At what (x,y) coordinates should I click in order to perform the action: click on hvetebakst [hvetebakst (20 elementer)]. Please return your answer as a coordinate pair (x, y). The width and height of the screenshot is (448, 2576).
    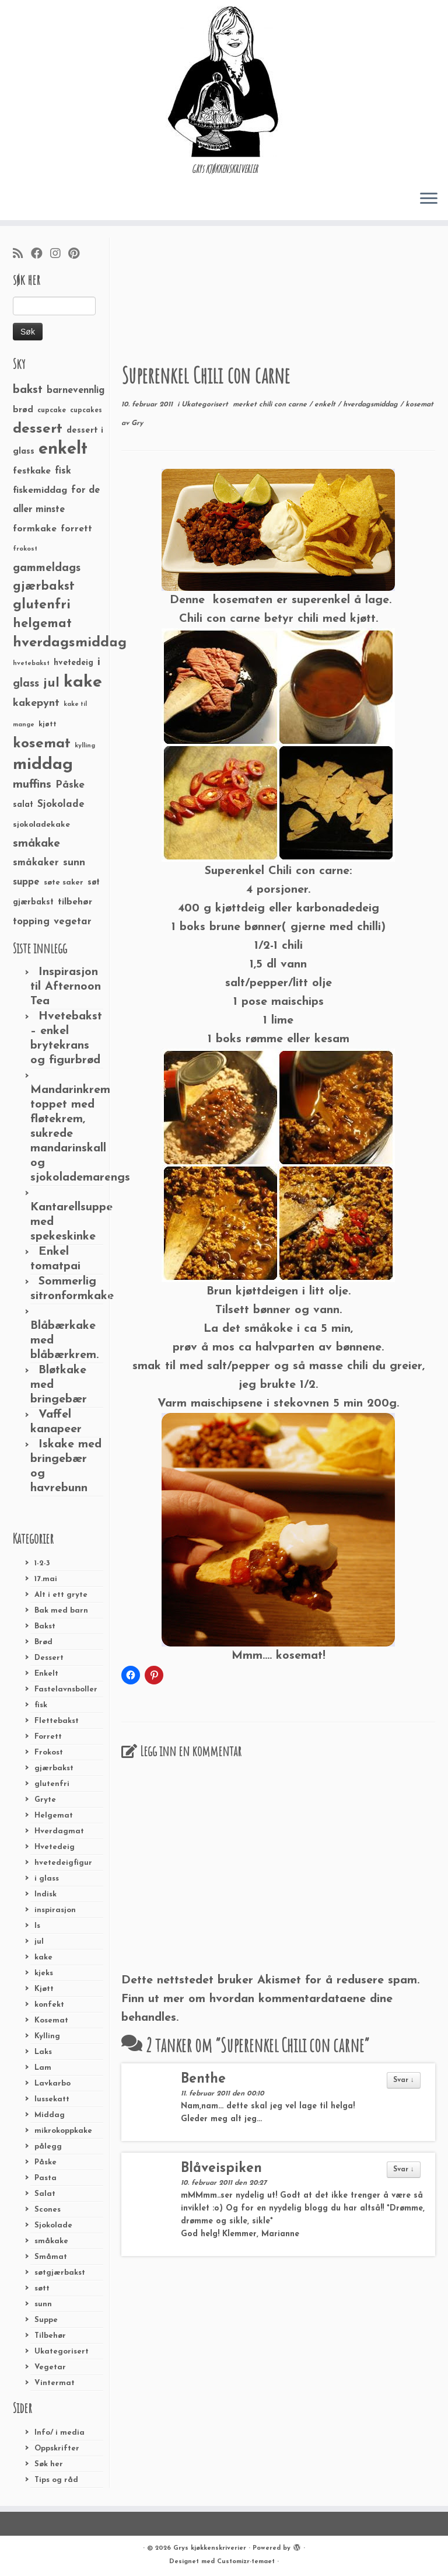
    Looking at the image, I should click on (31, 663).